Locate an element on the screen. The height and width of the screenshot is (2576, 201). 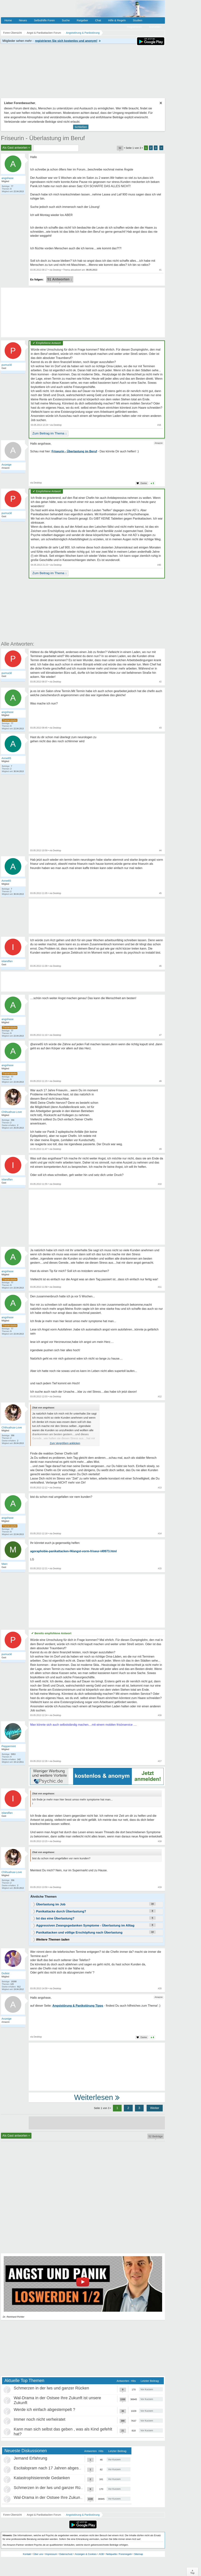
Angststörung & Panikstörung is located at coordinates (83, 2514).